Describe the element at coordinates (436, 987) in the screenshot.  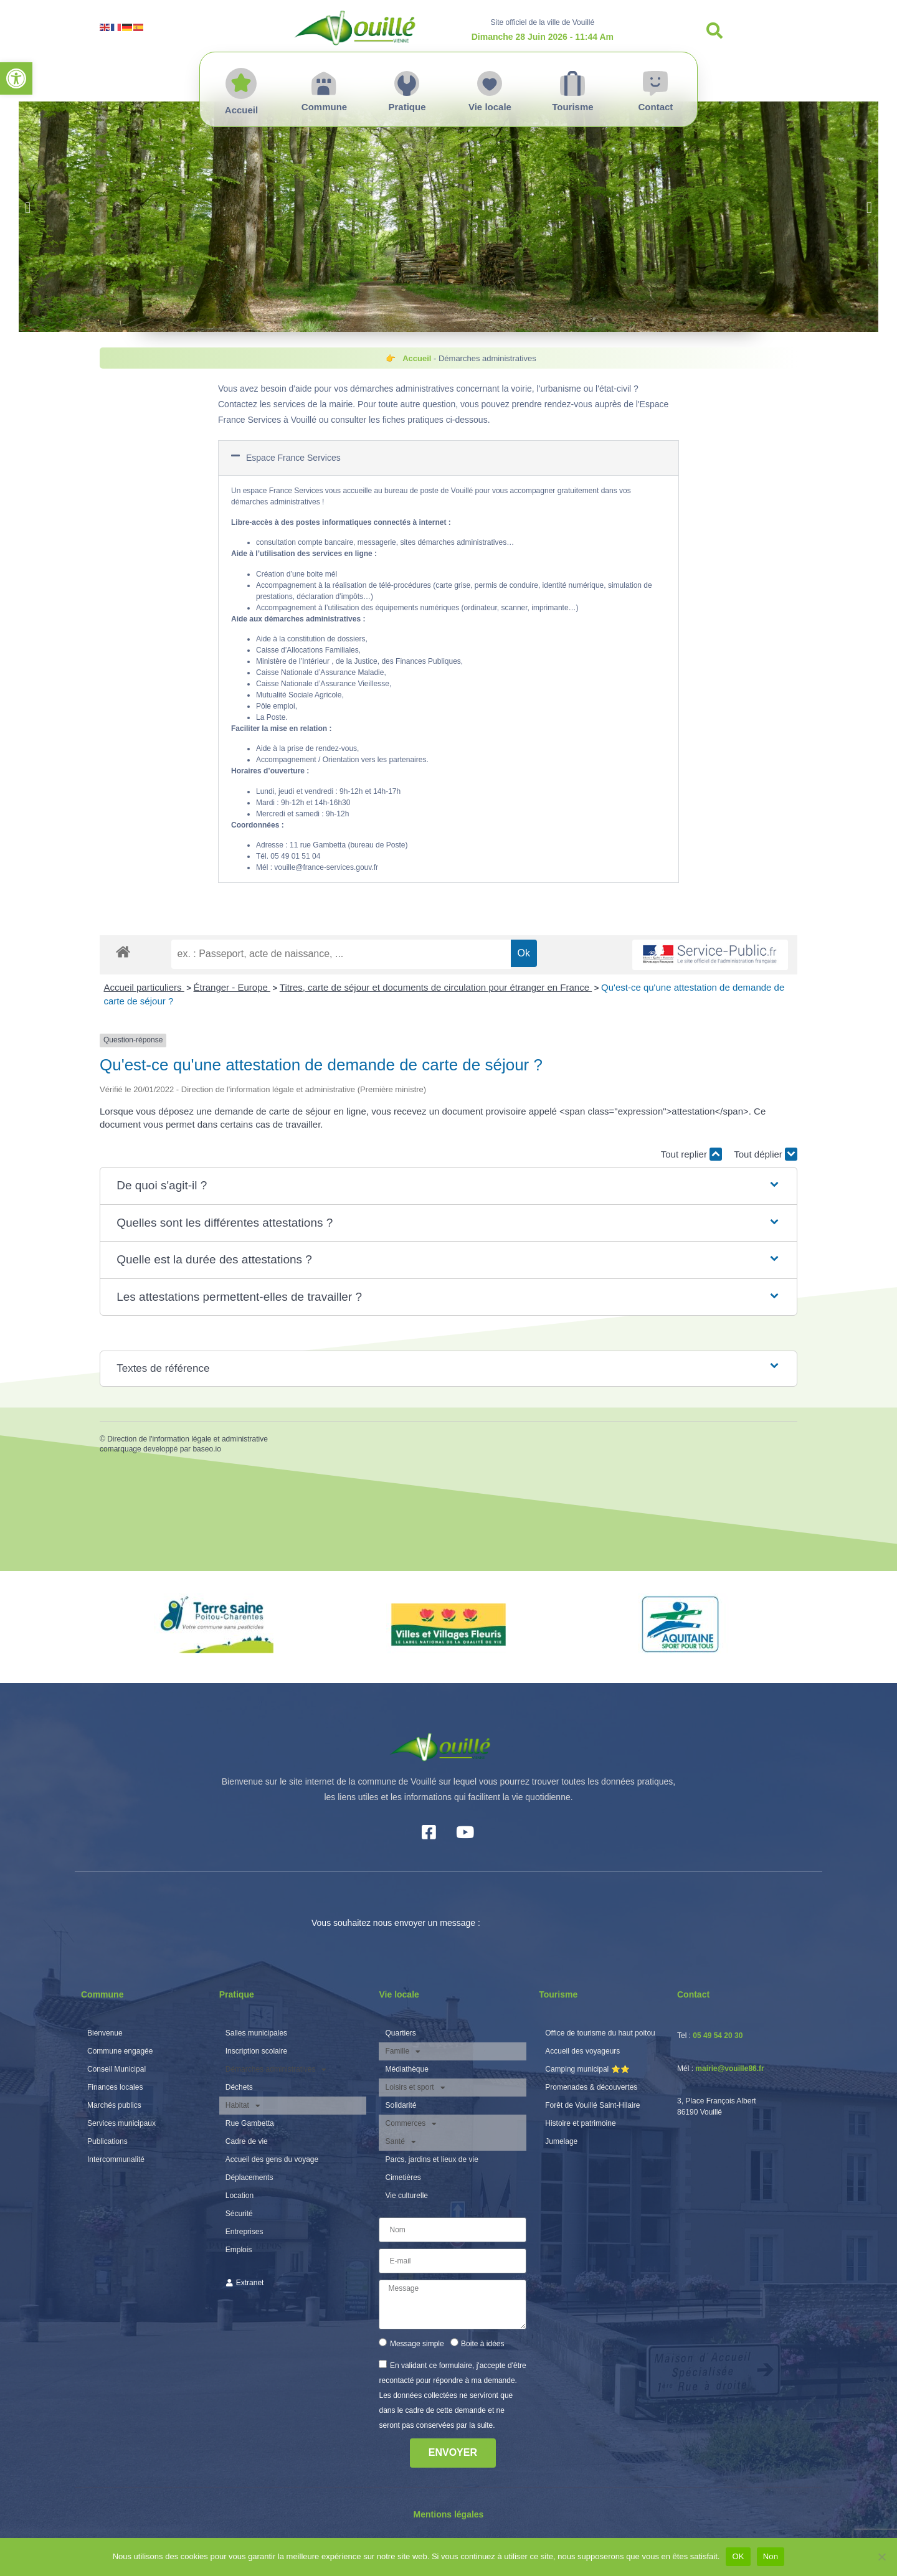
I see `Titres, carte de séjour et documents de circulation pour étranger en France` at that location.